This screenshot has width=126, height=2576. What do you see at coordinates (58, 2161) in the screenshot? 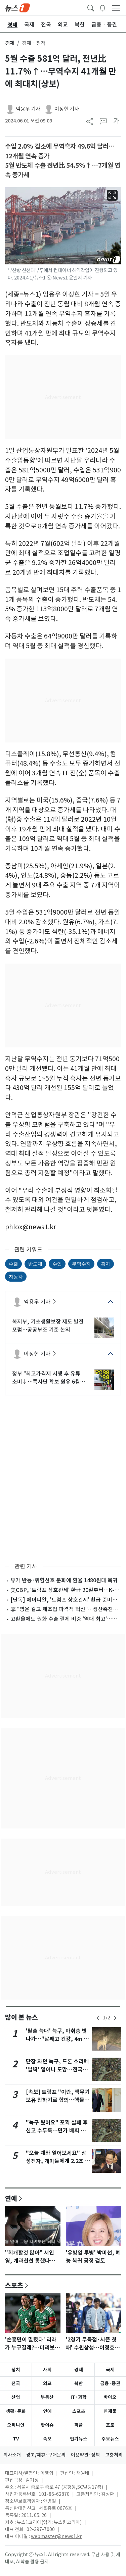
I see `"오늘 계좌 열어보세요" 삼성전자, 개미들에게 2.2조 배당 쏜다` at bounding box center [58, 2161].